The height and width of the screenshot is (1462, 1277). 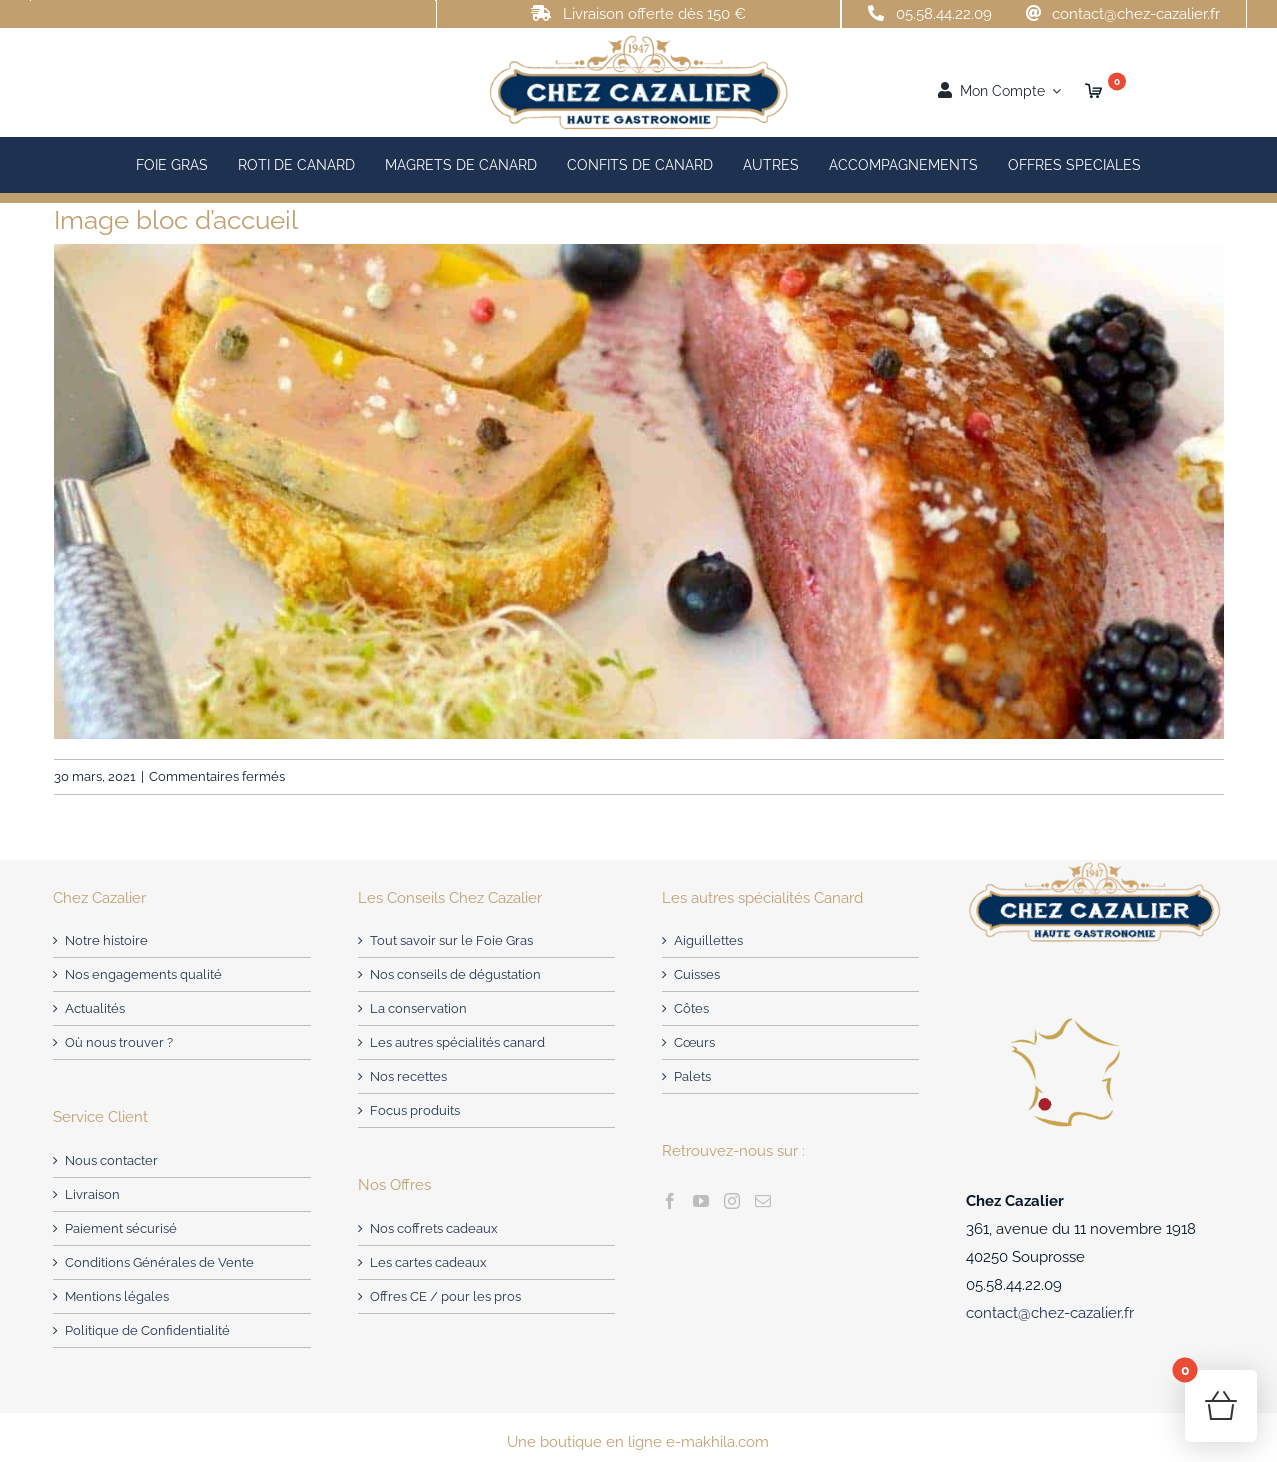 I want to click on Nos recettes, so click(x=408, y=1076).